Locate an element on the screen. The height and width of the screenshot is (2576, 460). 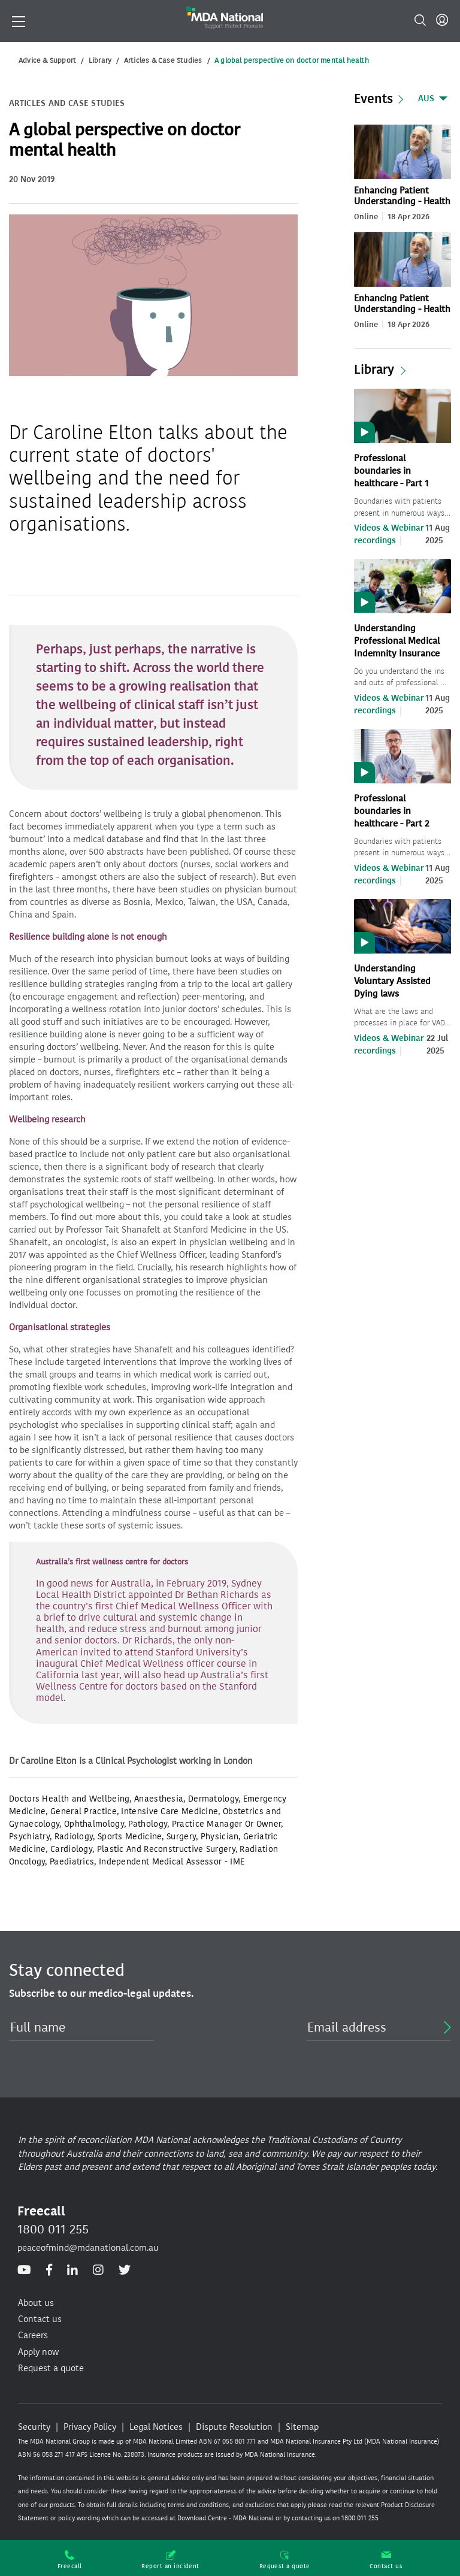
Careers is located at coordinates (33, 2335).